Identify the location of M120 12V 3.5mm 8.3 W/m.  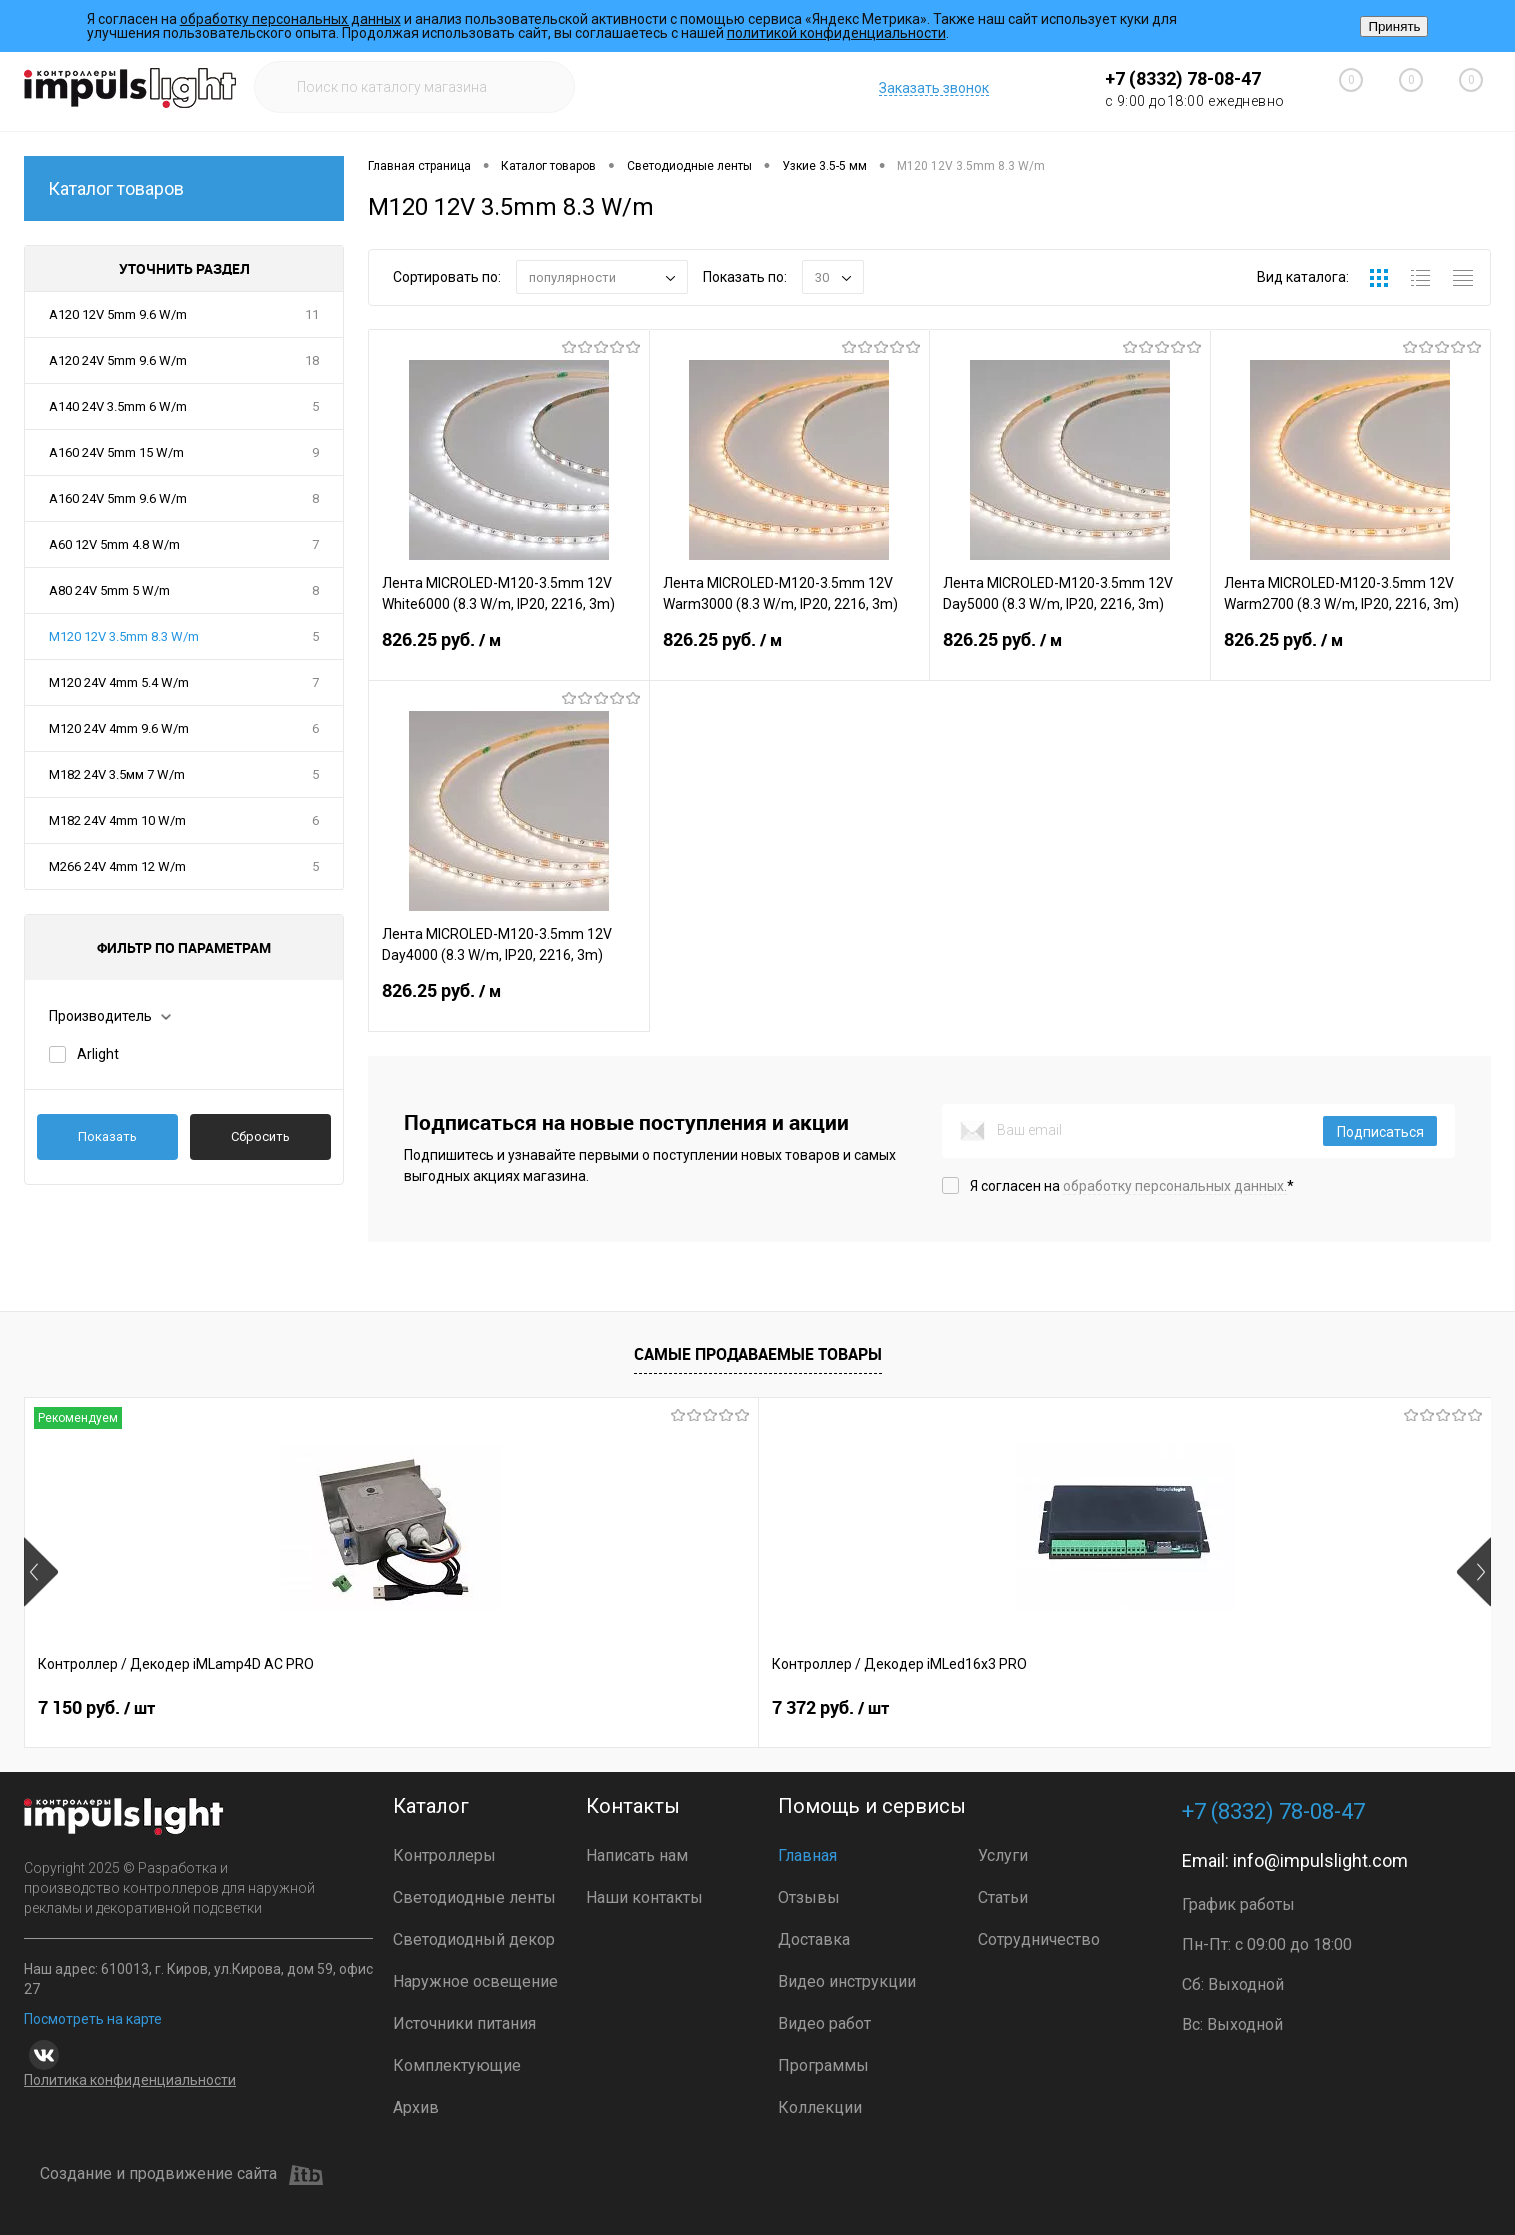
(124, 636).